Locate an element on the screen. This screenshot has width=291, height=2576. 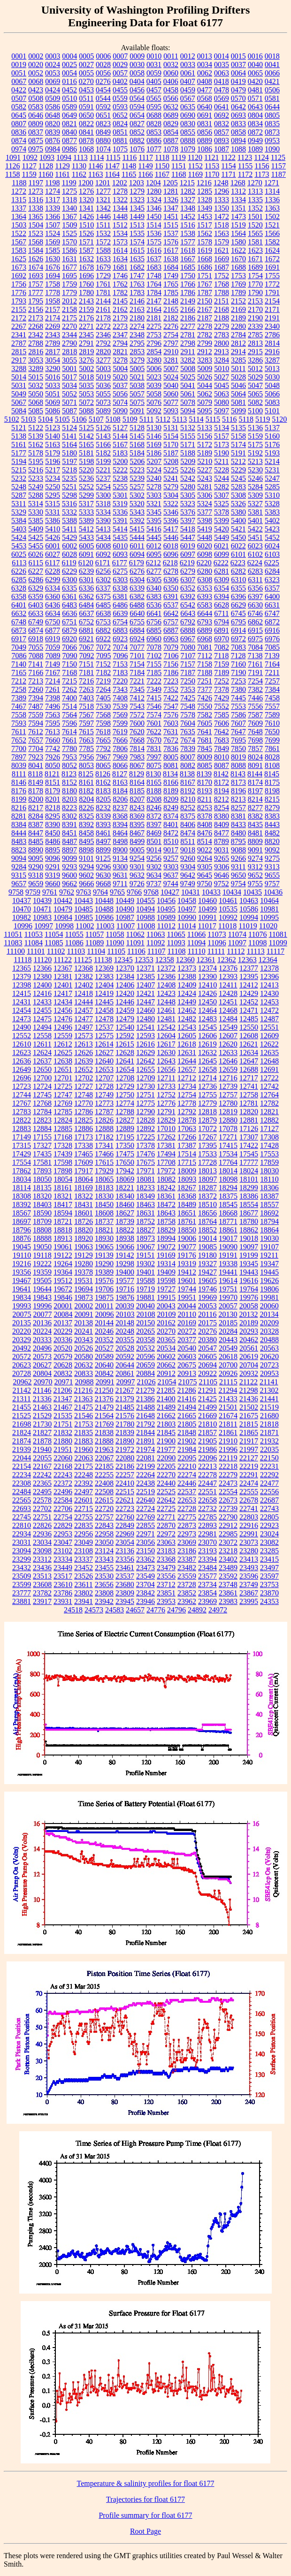
8194 is located at coordinates (221, 791).